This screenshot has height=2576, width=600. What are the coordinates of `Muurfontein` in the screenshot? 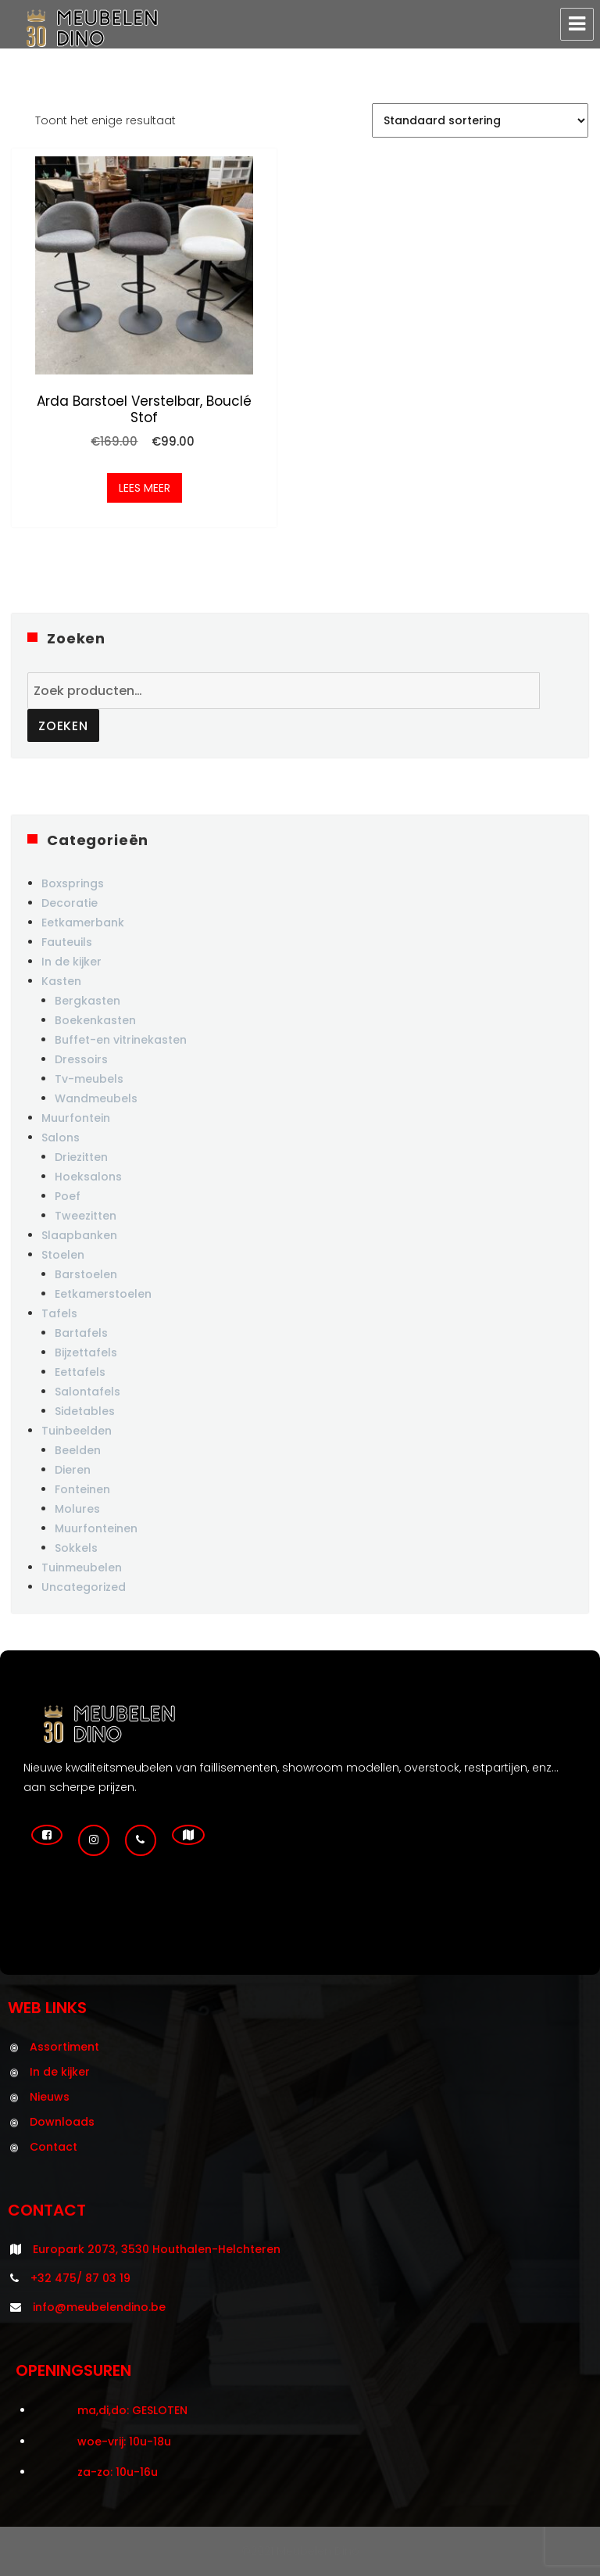 It's located at (75, 1118).